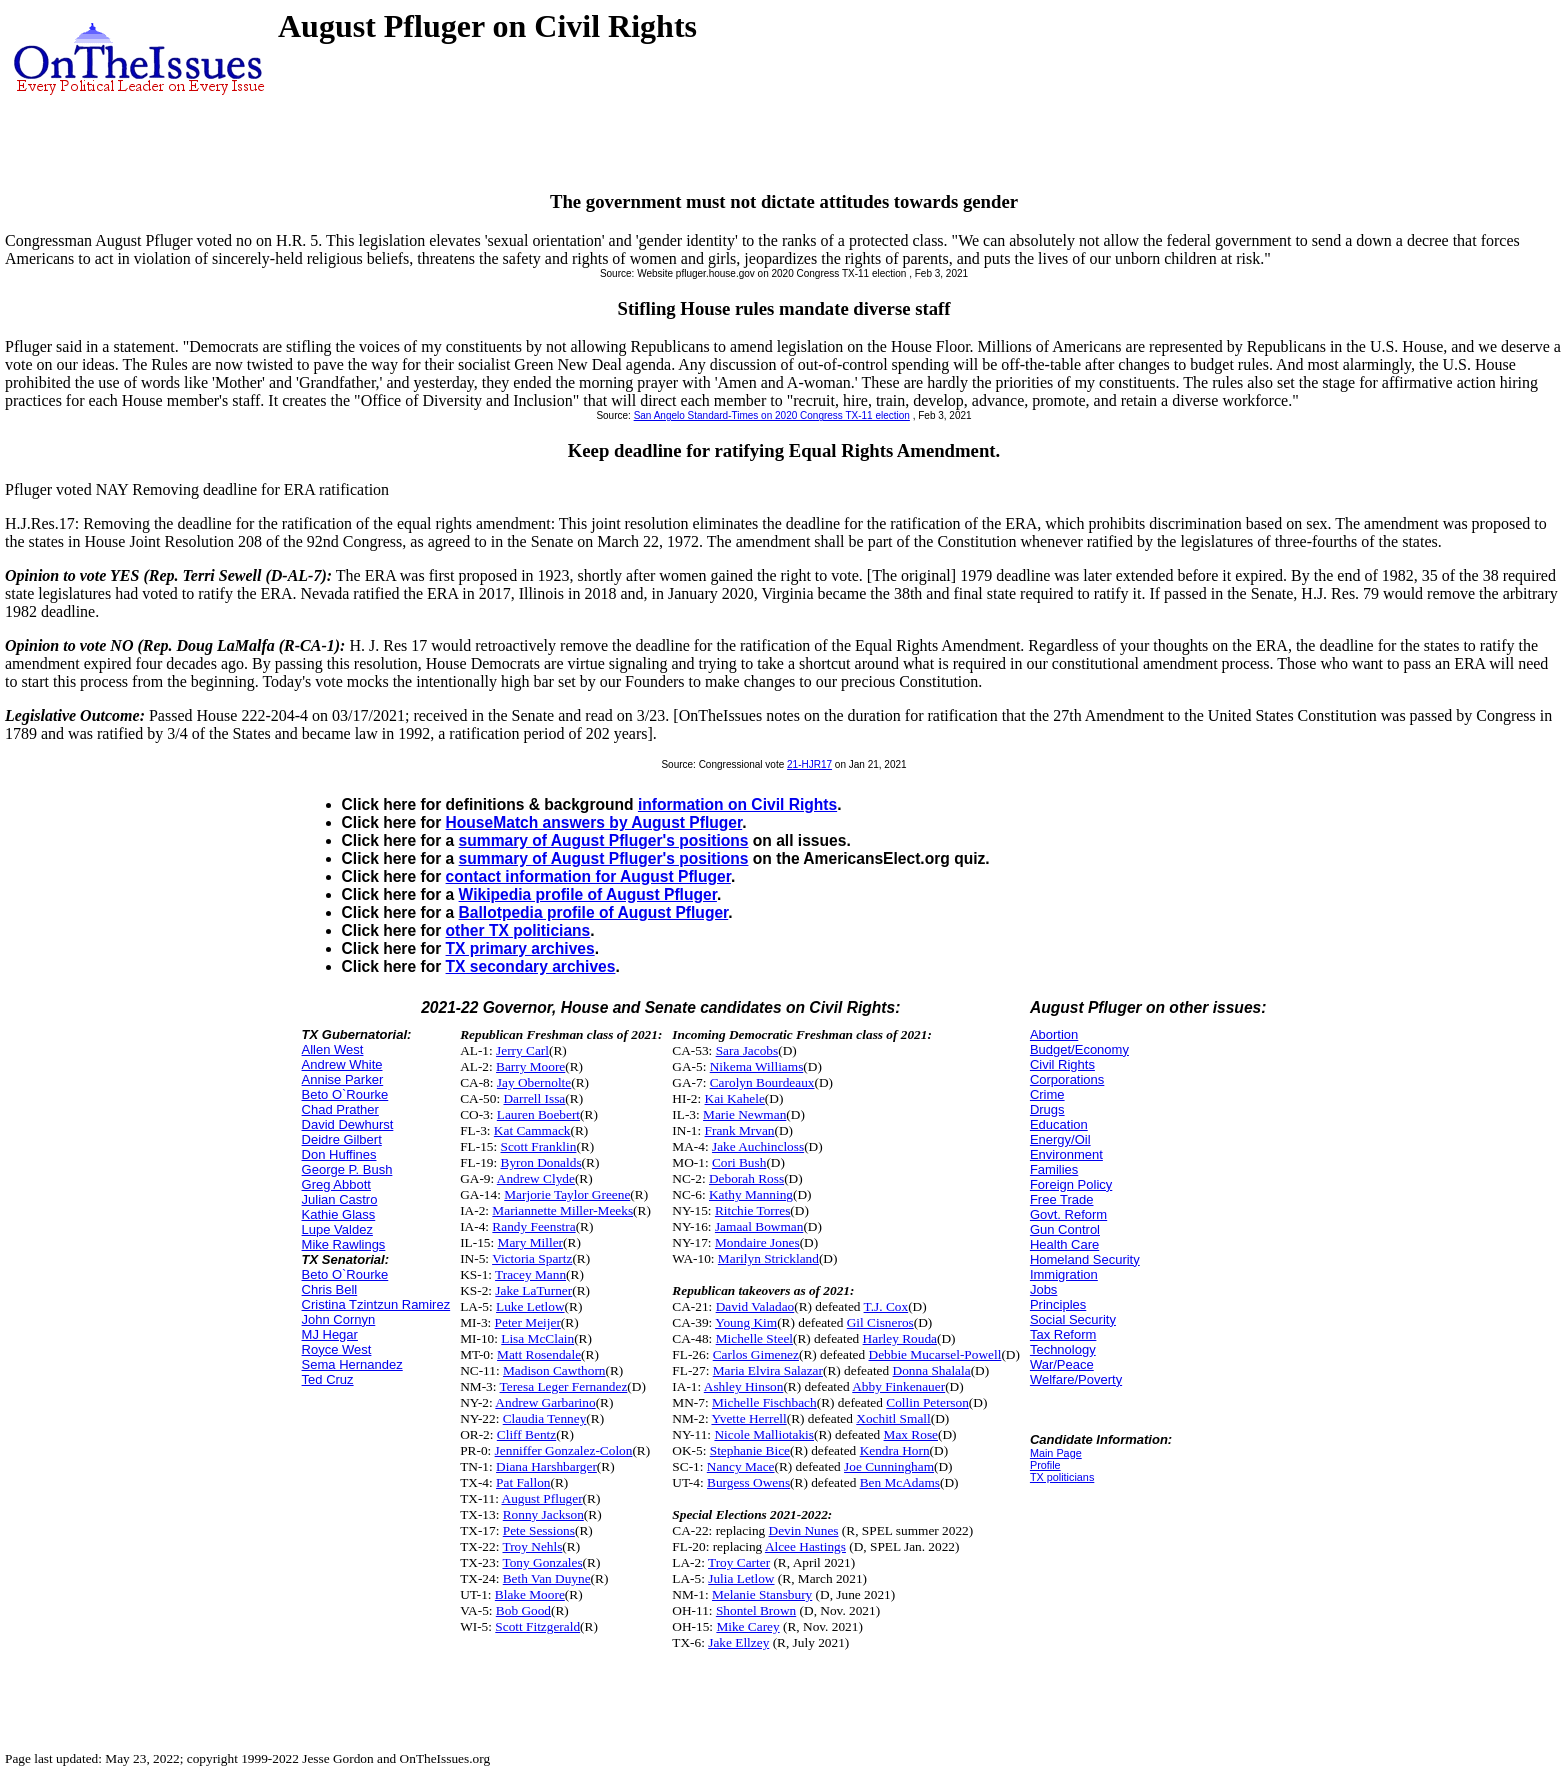 The width and height of the screenshot is (1568, 1772). What do you see at coordinates (562, 1210) in the screenshot?
I see `Mariannette Miller-Meeks` at bounding box center [562, 1210].